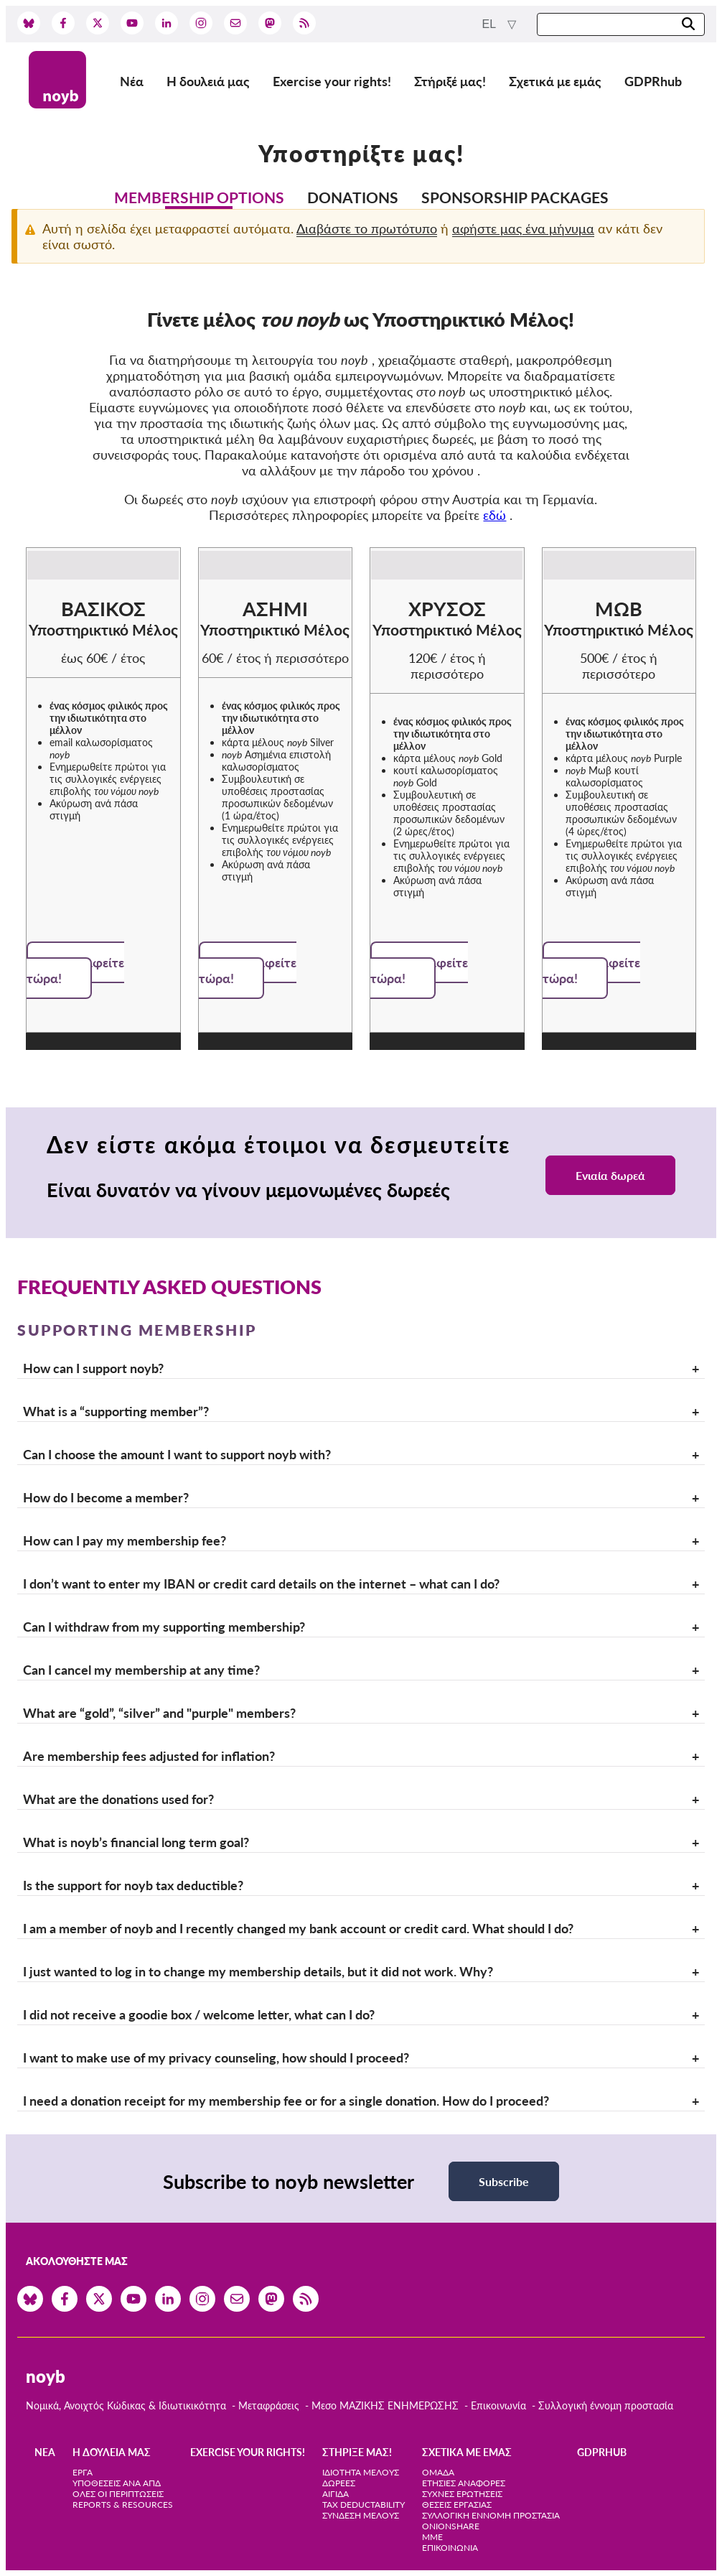  What do you see at coordinates (610, 1175) in the screenshot?
I see `Ενιαία δωρεά` at bounding box center [610, 1175].